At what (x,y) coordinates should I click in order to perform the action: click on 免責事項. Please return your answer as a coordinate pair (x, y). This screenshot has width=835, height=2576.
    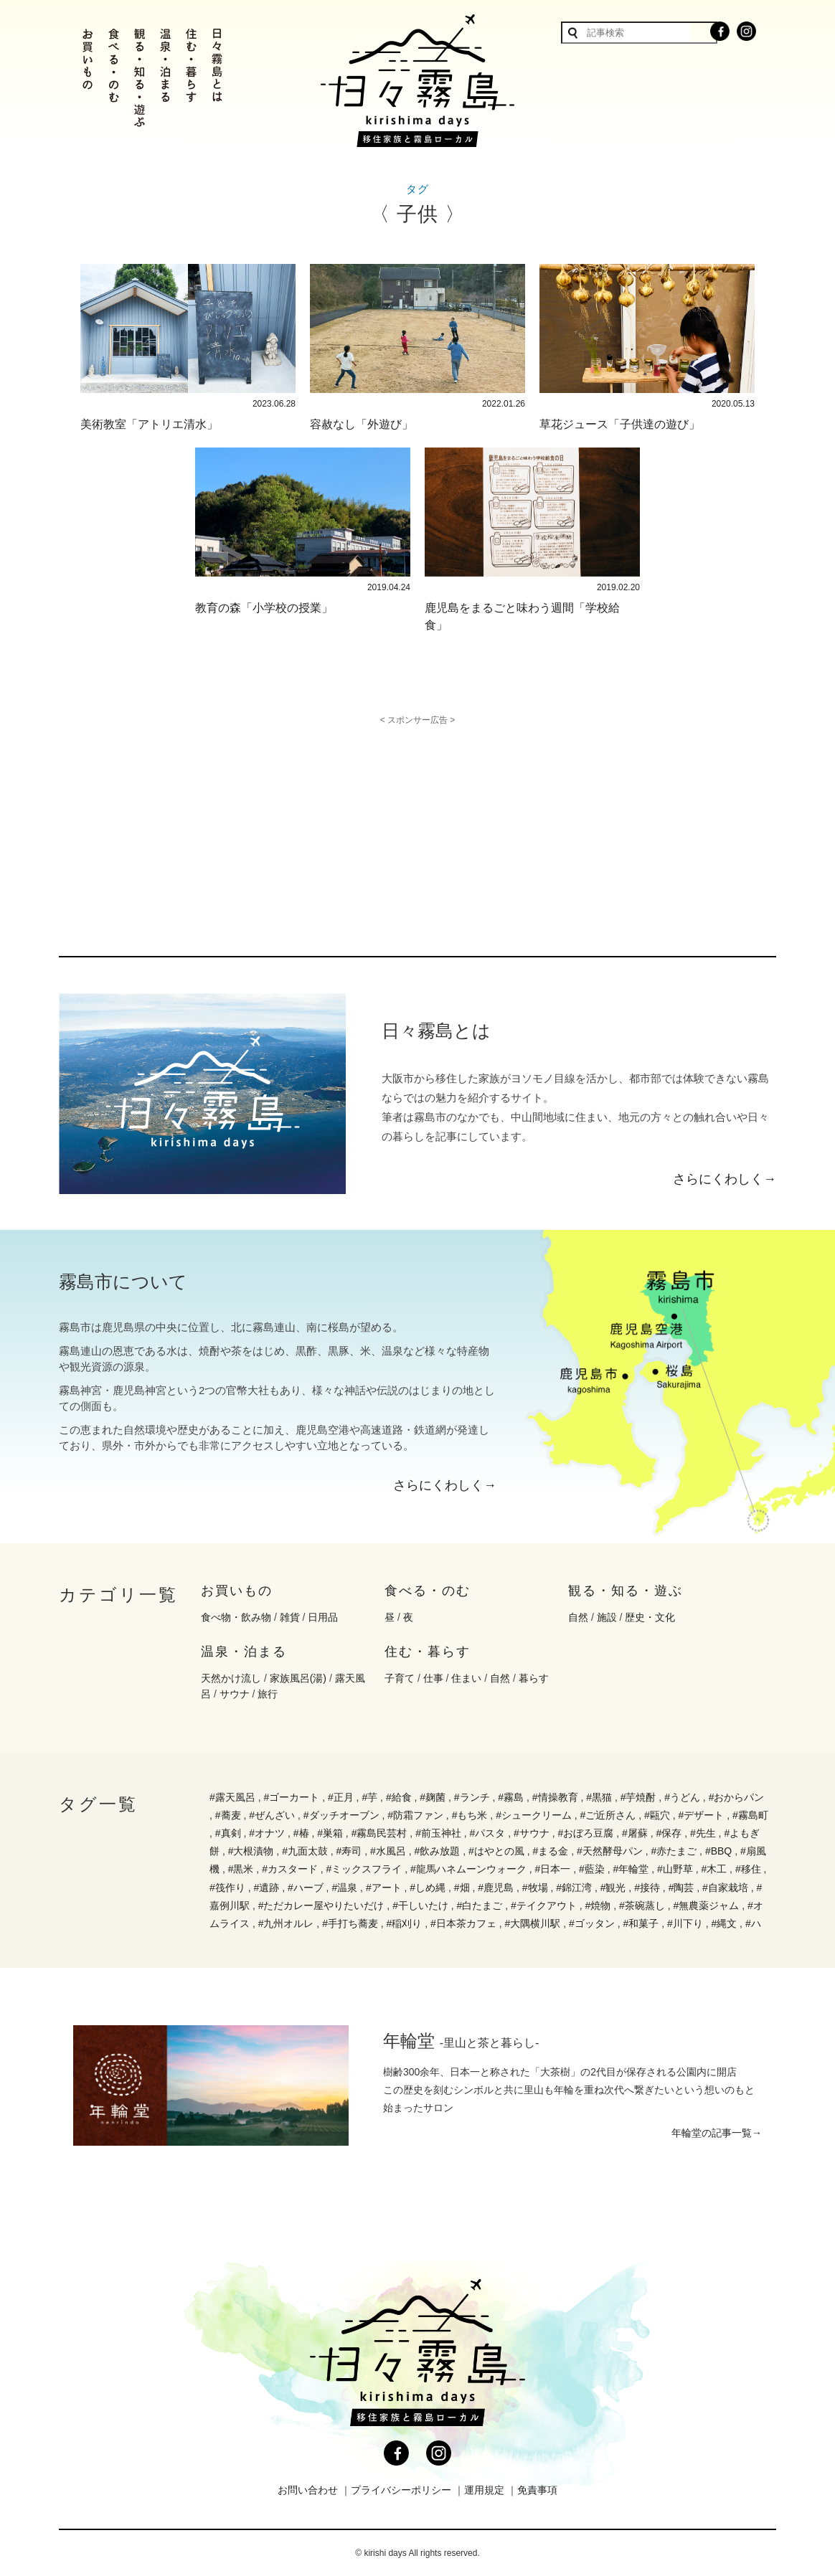
    Looking at the image, I should click on (537, 2490).